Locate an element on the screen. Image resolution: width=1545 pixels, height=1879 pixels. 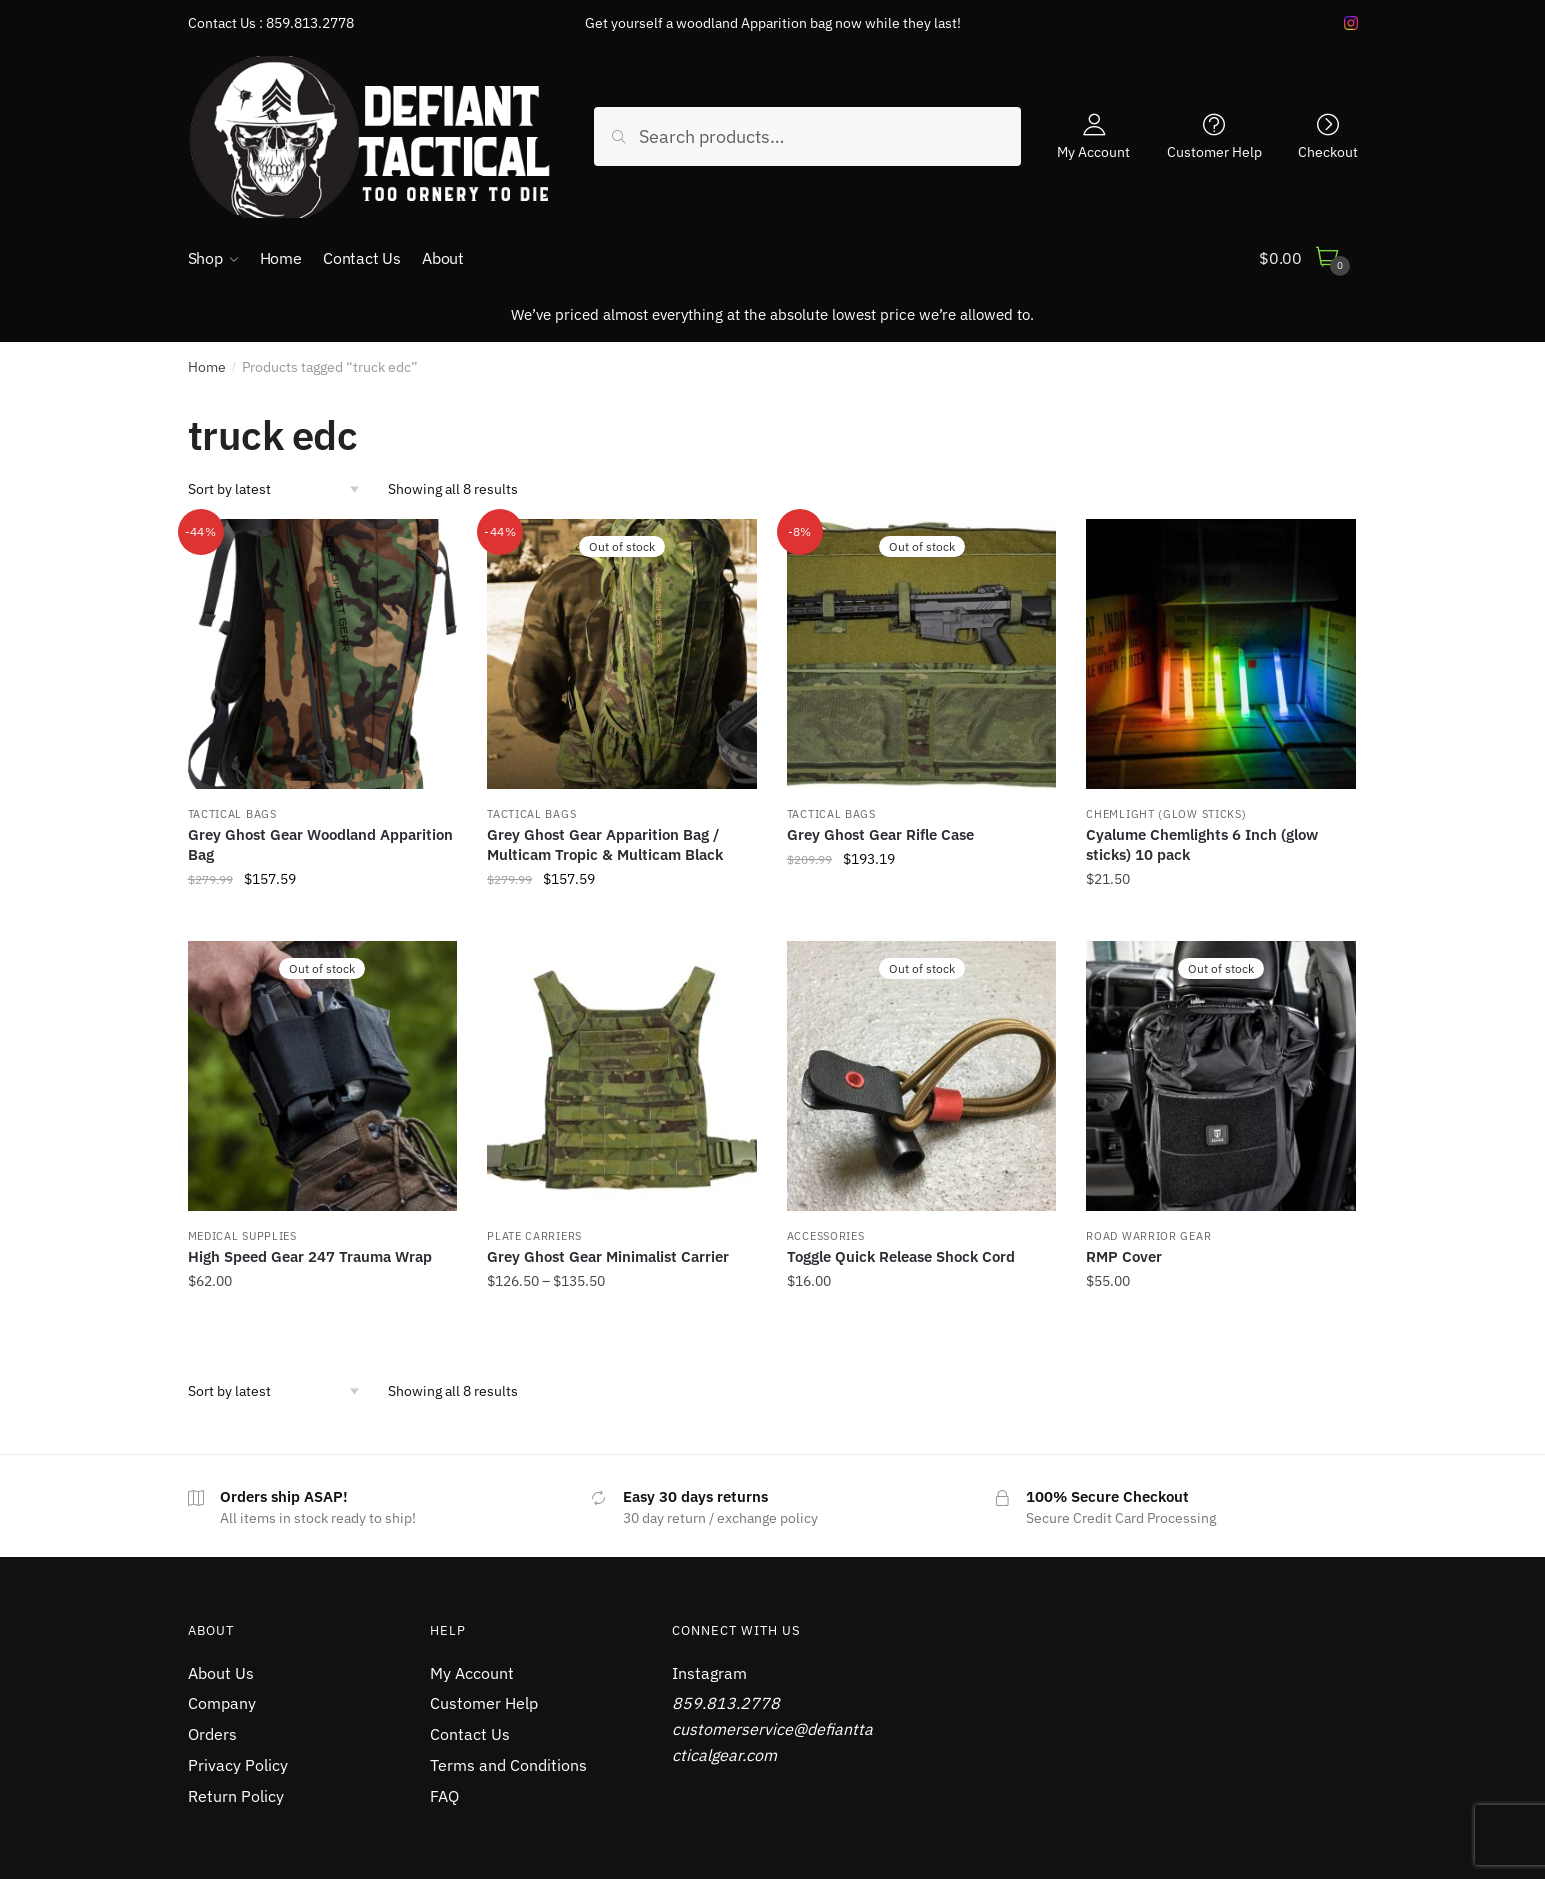
Toggle Quick Release Shock Cord is located at coordinates (901, 1256).